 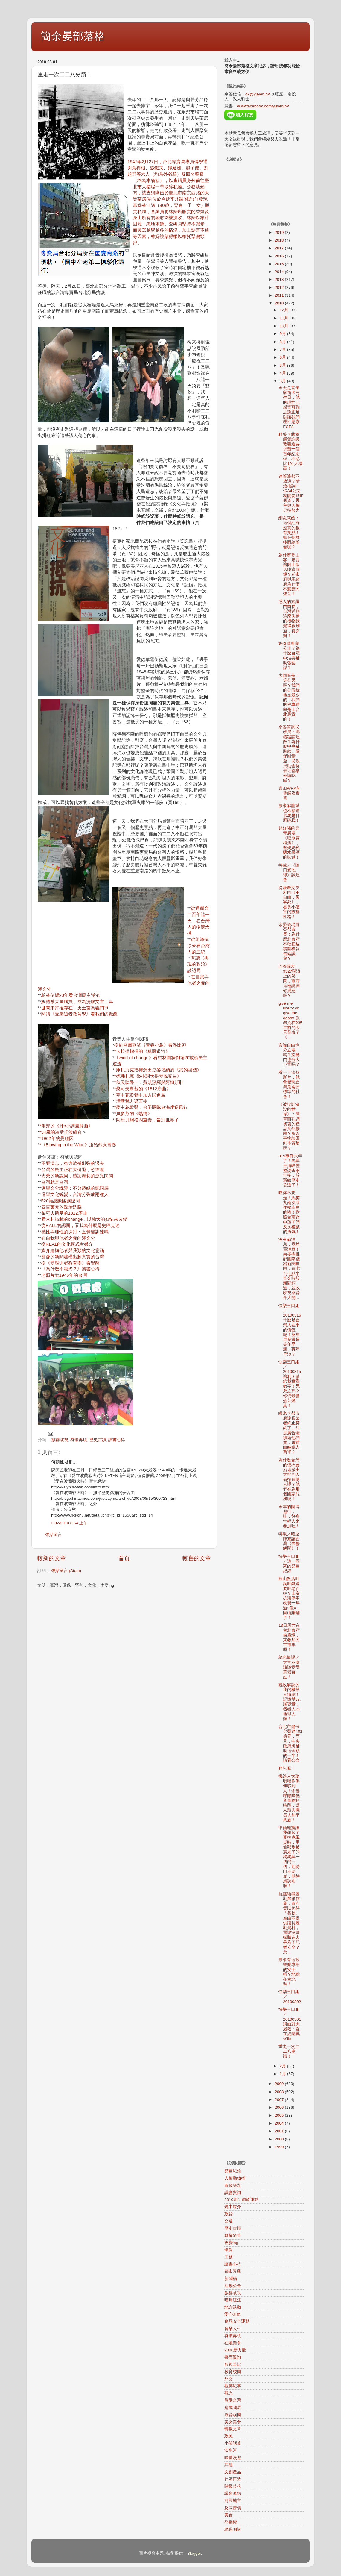 I want to click on 反高房價, so click(x=232, y=2508).